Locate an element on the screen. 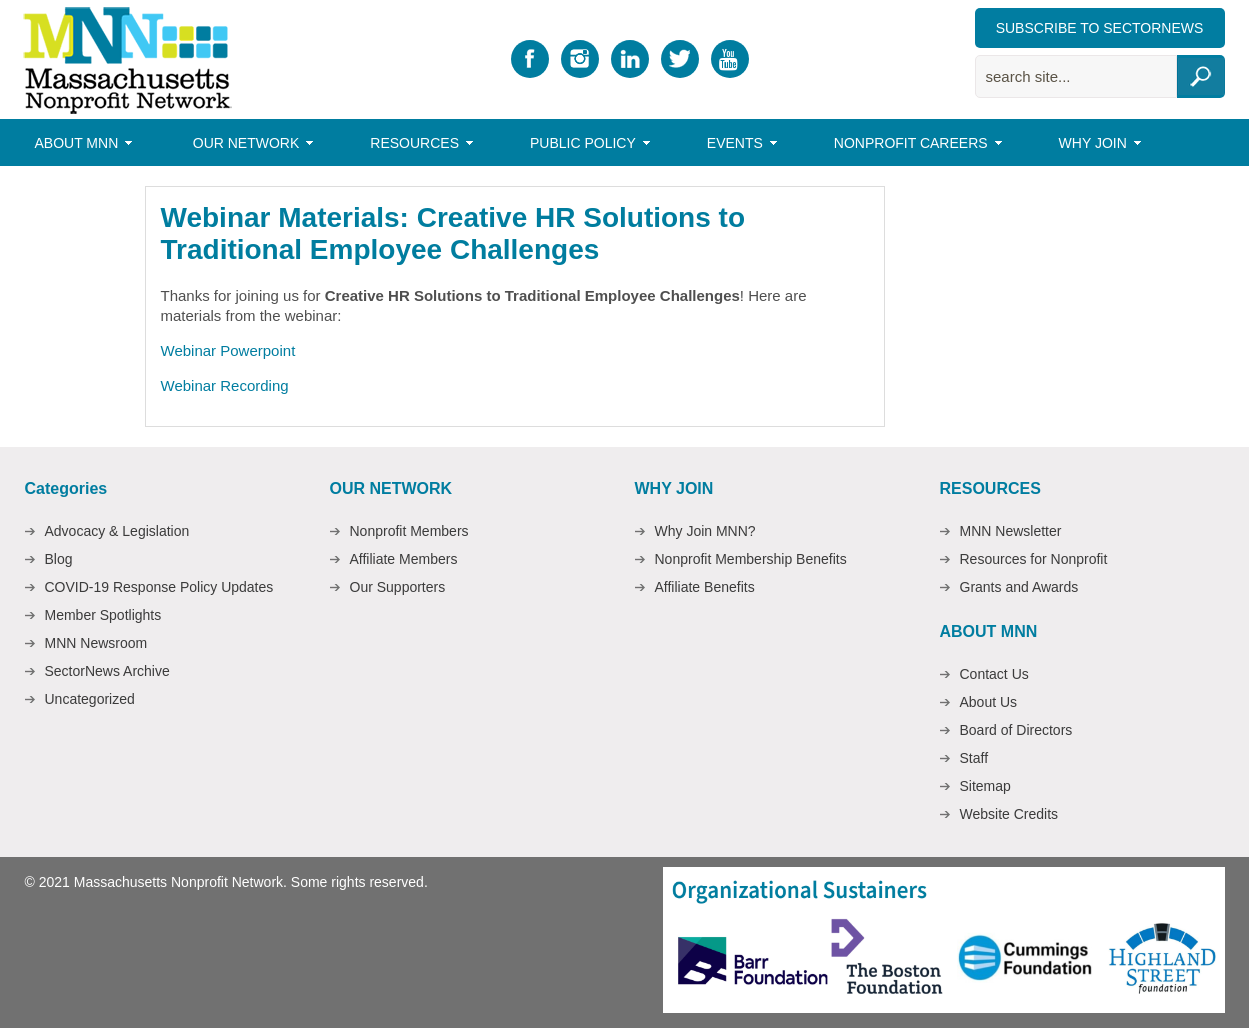 The height and width of the screenshot is (1028, 1249). Sitemap is located at coordinates (985, 786).